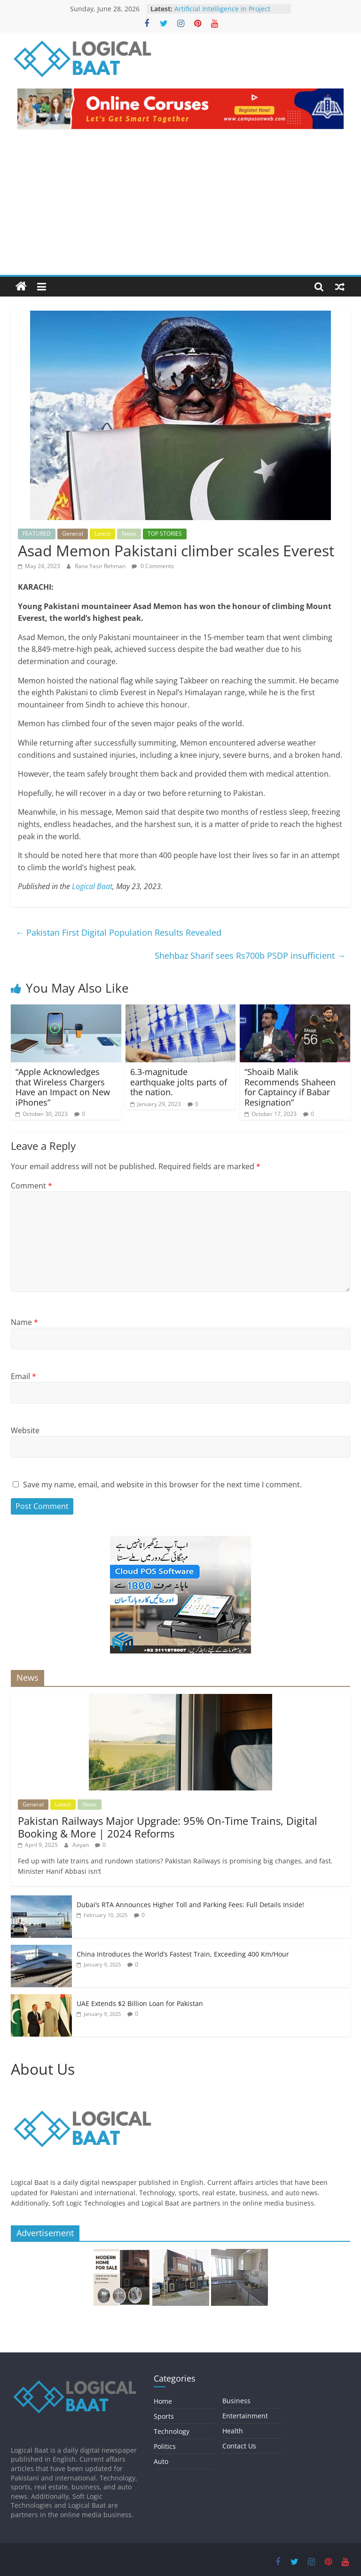  I want to click on “Apple Acknowledges that Wireless Chargers Have an Impact on New iPhones”, so click(63, 1087).